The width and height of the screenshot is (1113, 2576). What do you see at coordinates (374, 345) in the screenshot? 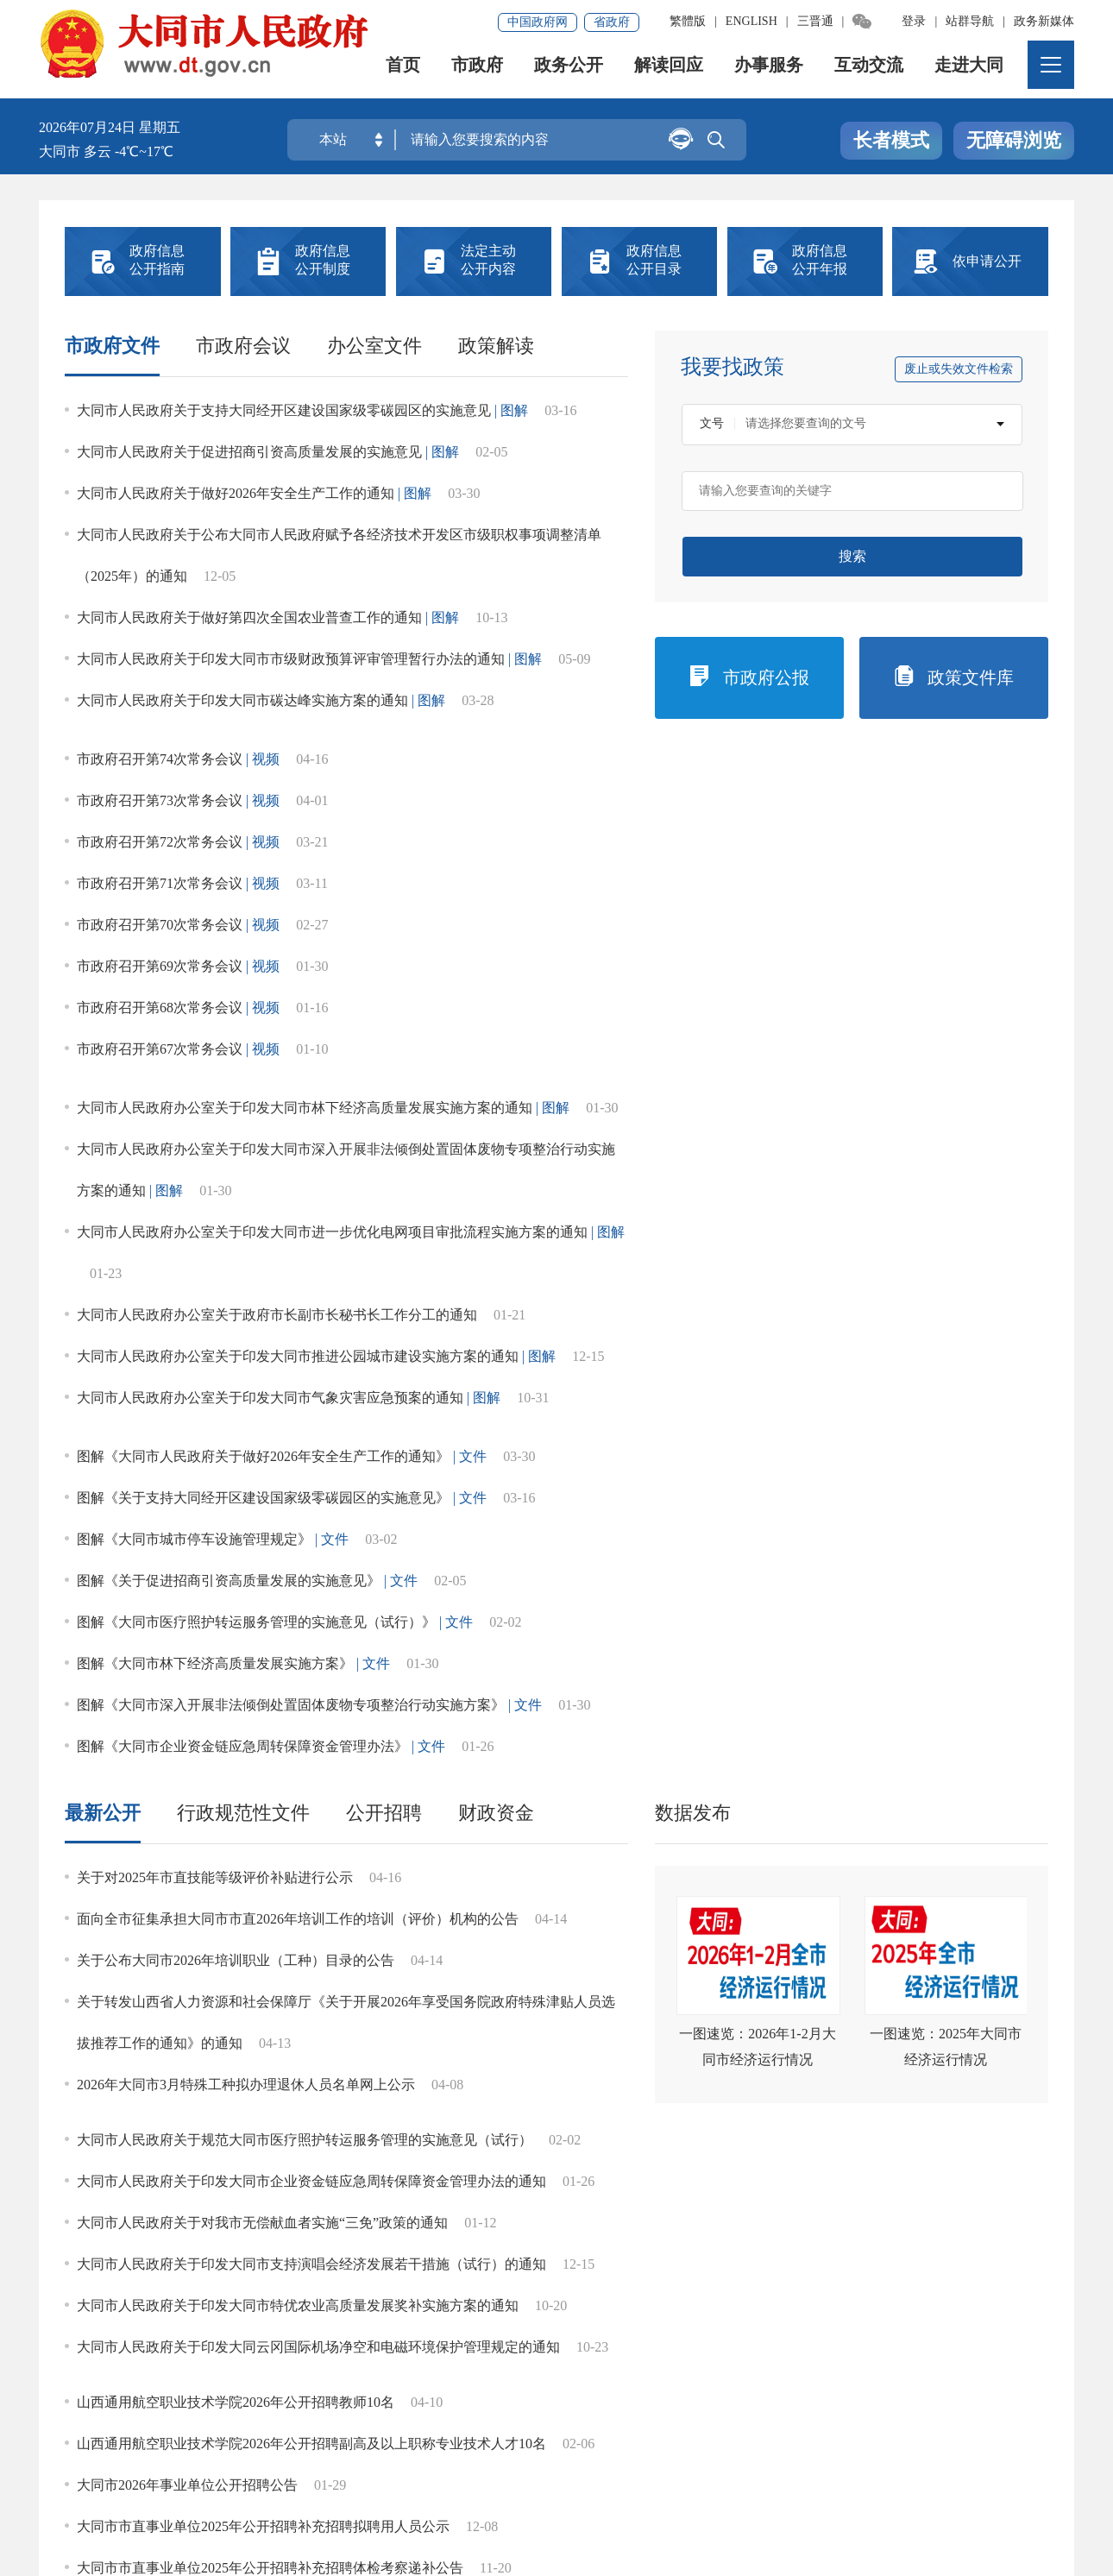
I see `办公室文件` at bounding box center [374, 345].